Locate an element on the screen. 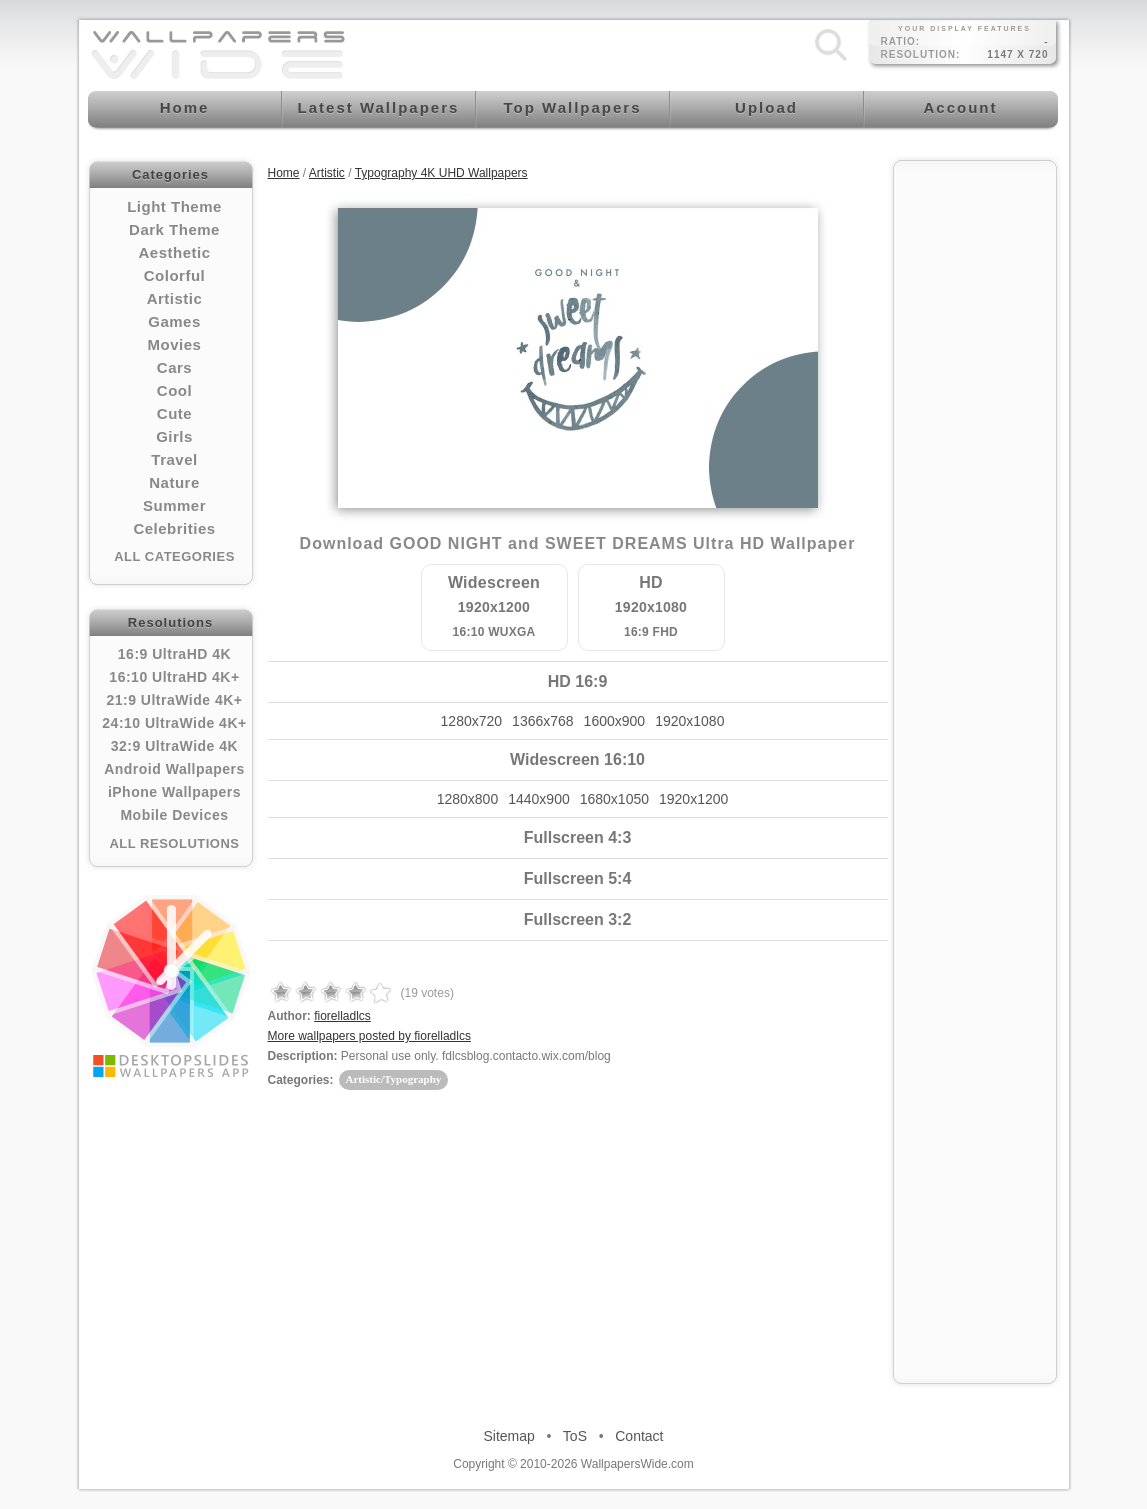 The image size is (1147, 1509). Dark Theme is located at coordinates (174, 229).